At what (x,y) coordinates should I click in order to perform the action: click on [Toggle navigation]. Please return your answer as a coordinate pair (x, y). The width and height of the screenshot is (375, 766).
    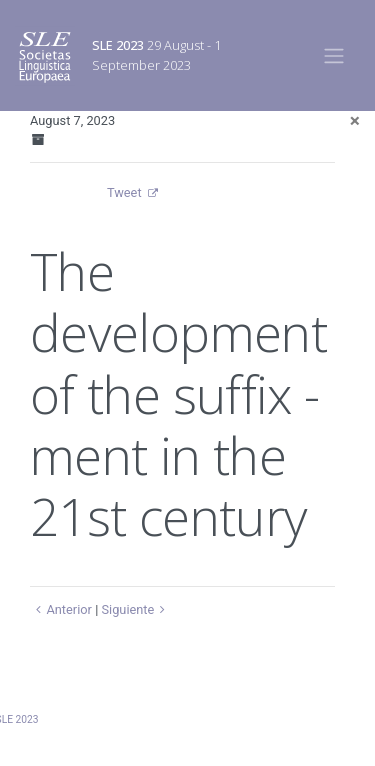
    Looking at the image, I should click on (334, 55).